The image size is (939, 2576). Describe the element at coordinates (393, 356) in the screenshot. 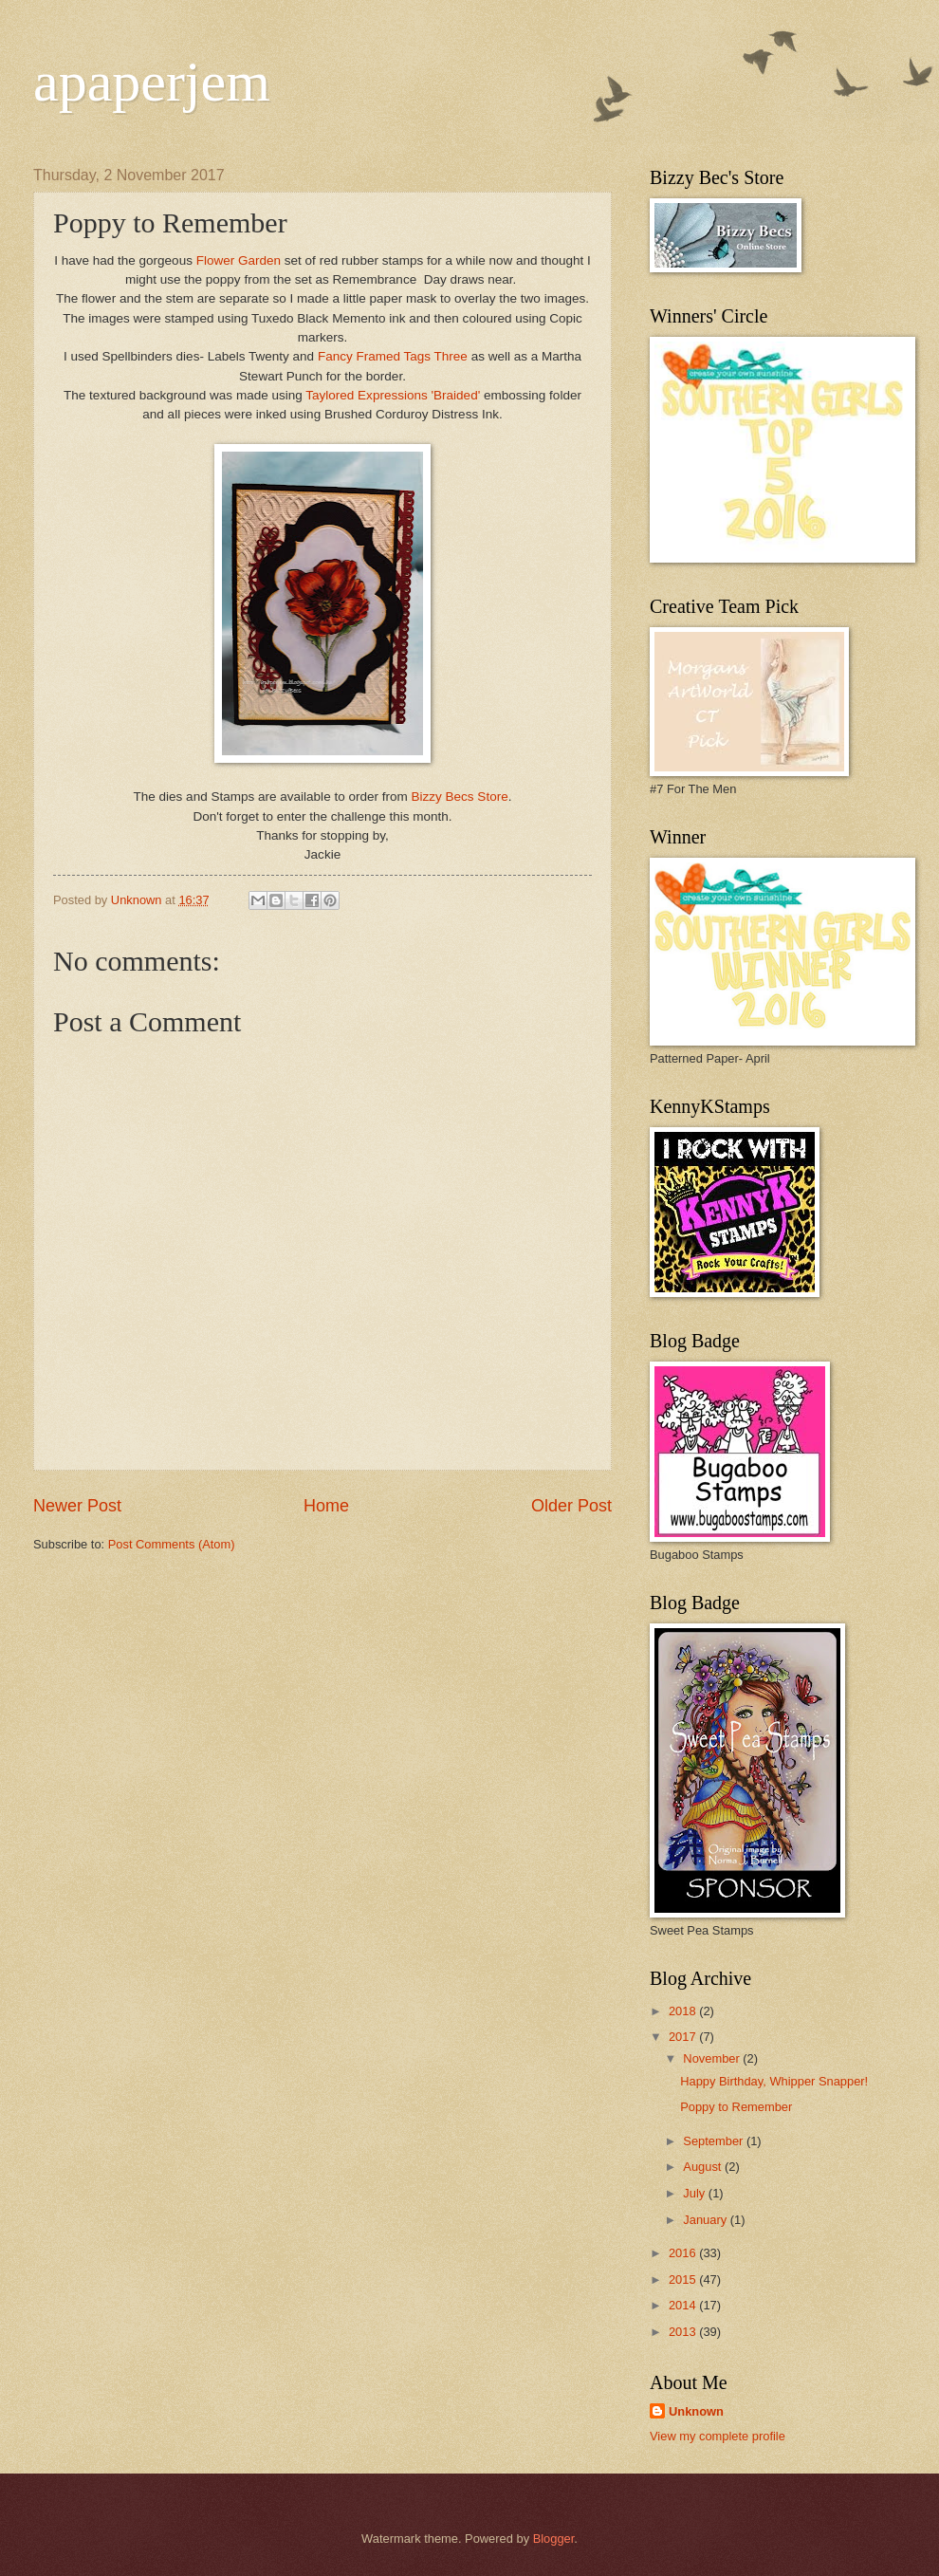

I see `Fancy Framed Tags Three` at that location.